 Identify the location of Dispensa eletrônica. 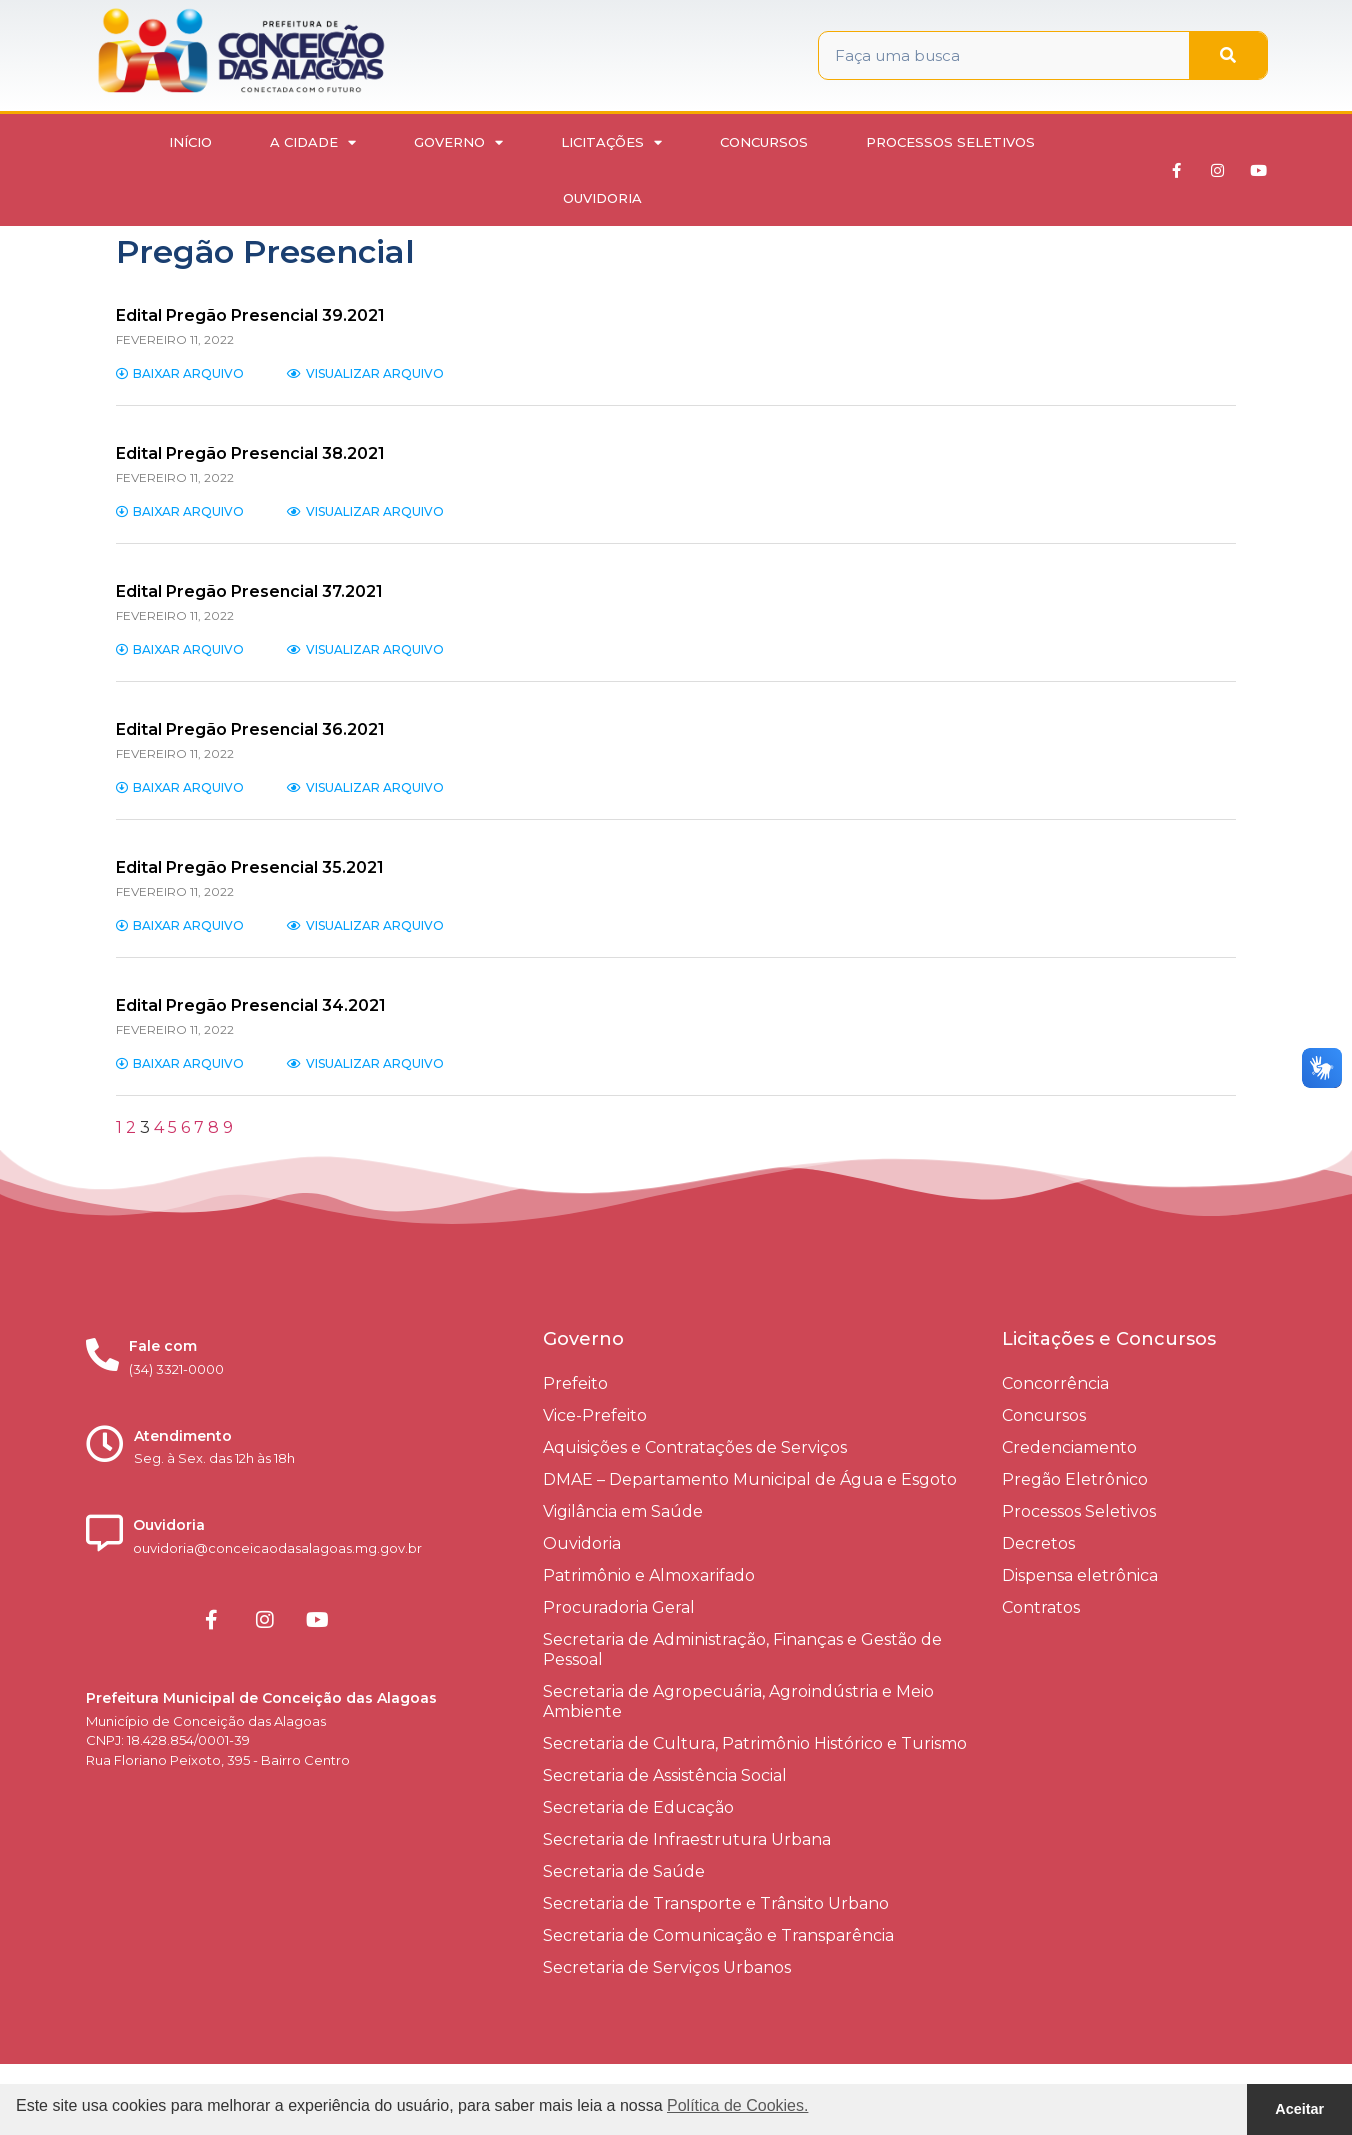
(1080, 1575).